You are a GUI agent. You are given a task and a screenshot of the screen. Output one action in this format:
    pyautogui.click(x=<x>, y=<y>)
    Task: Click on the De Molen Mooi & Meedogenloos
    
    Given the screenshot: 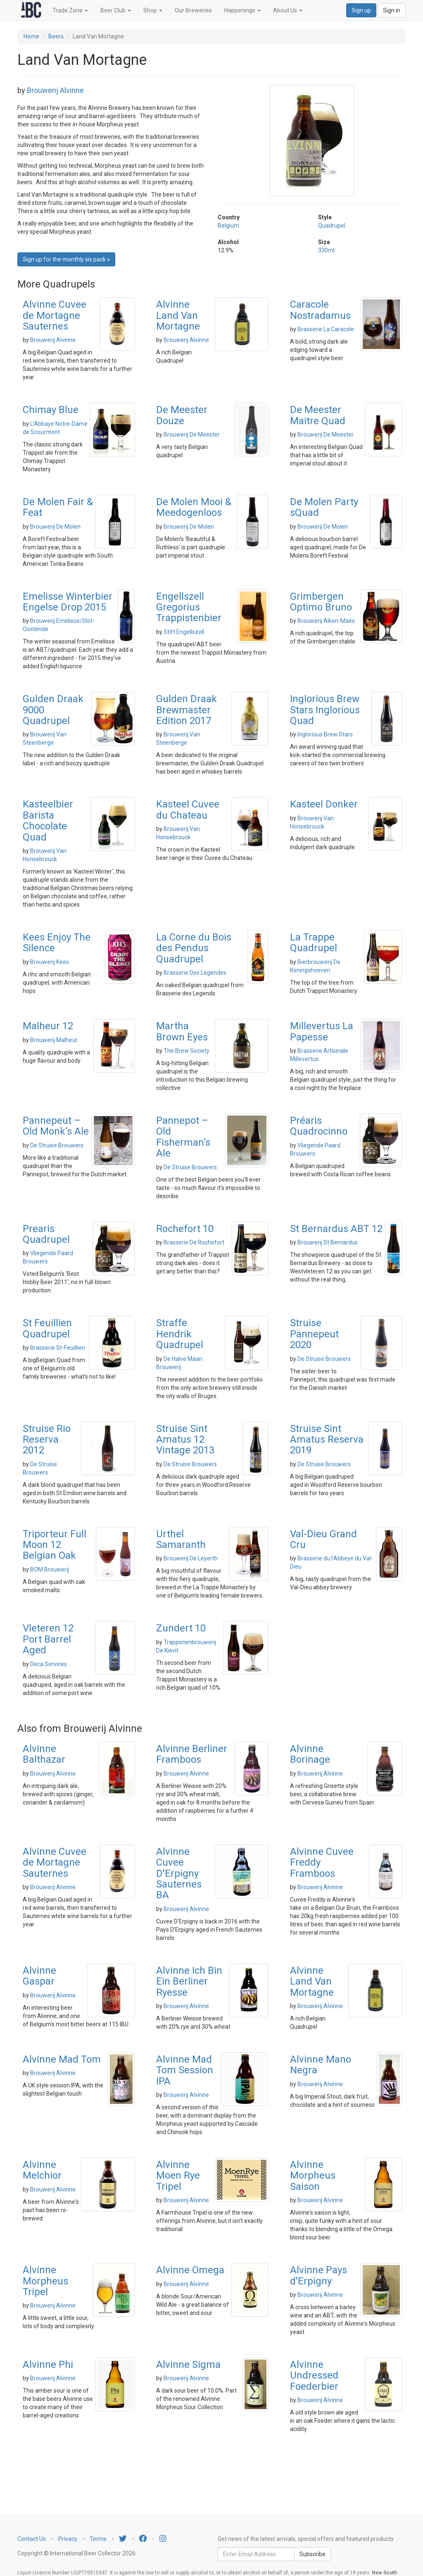 What is the action you would take?
    pyautogui.click(x=193, y=507)
    